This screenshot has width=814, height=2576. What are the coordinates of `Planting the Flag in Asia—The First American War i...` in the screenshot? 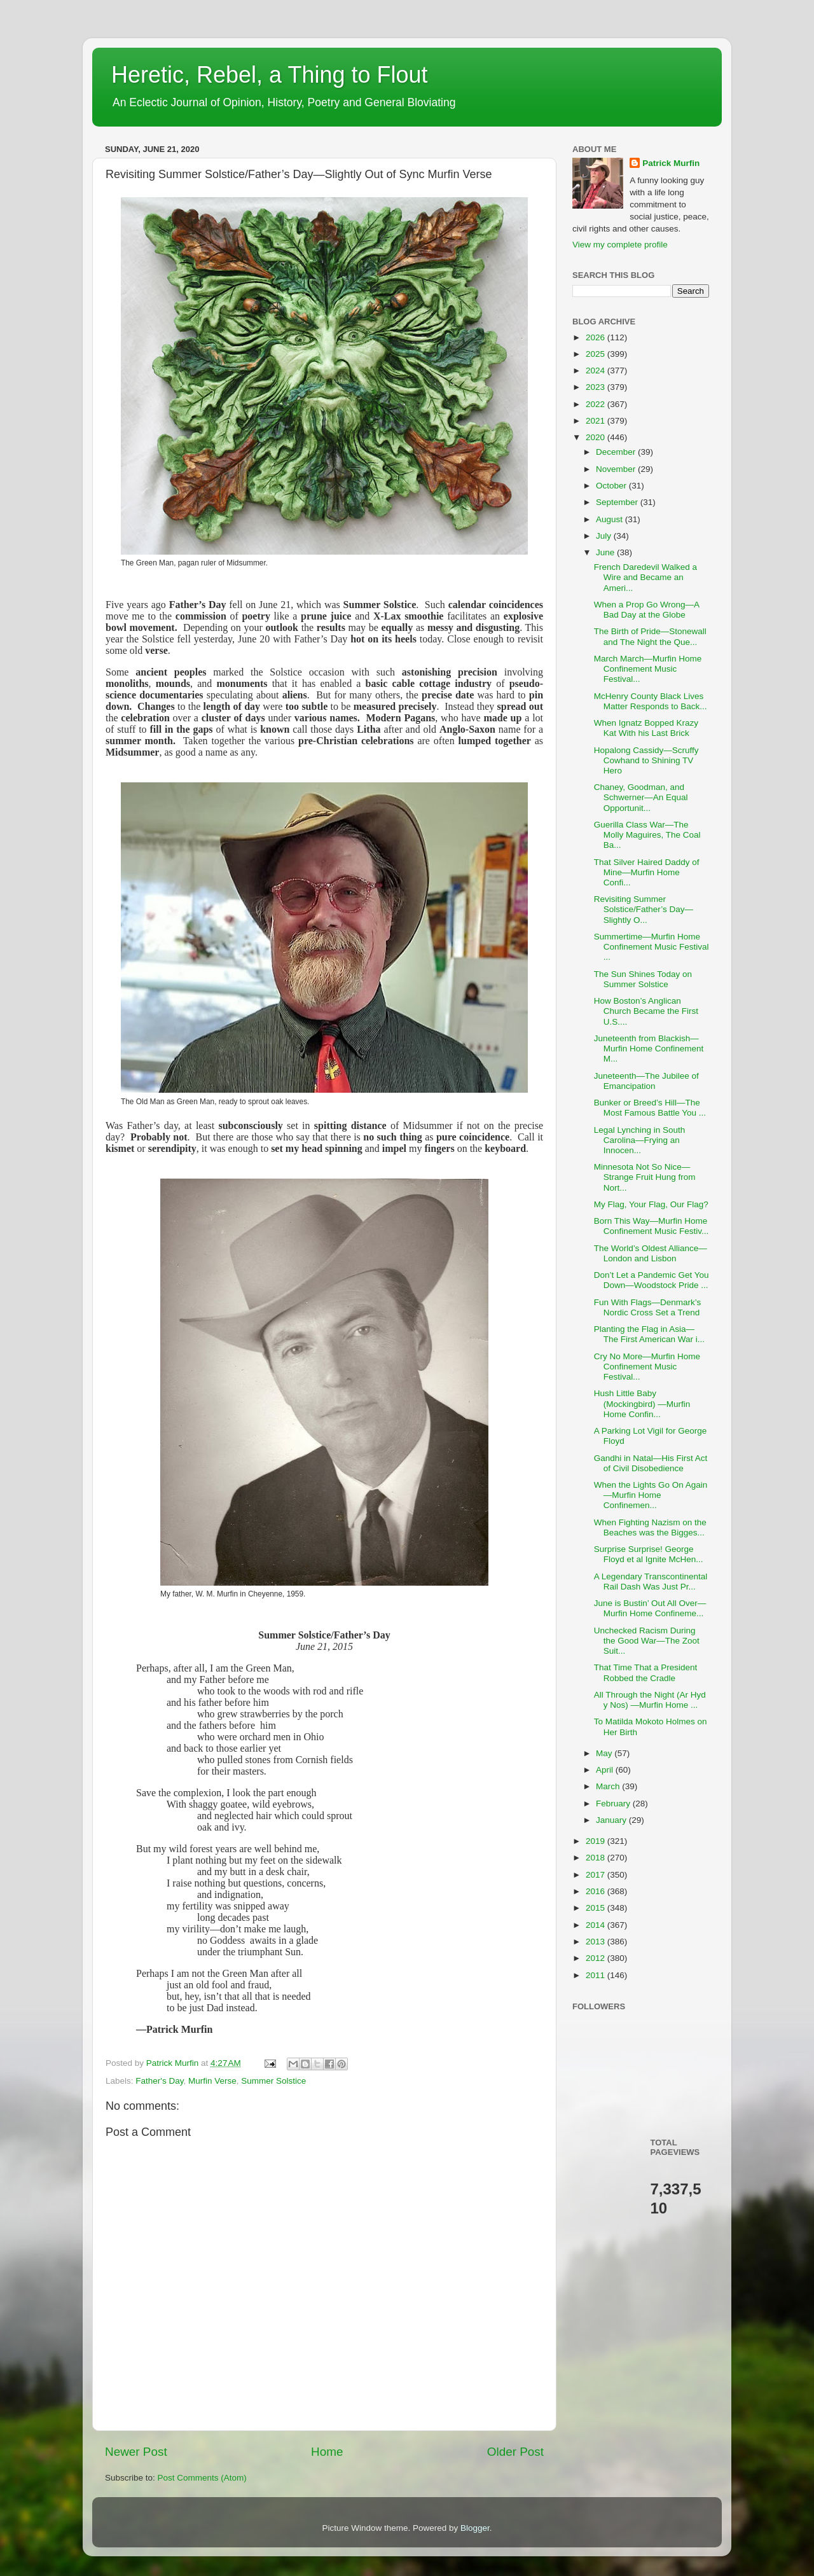 It's located at (649, 1334).